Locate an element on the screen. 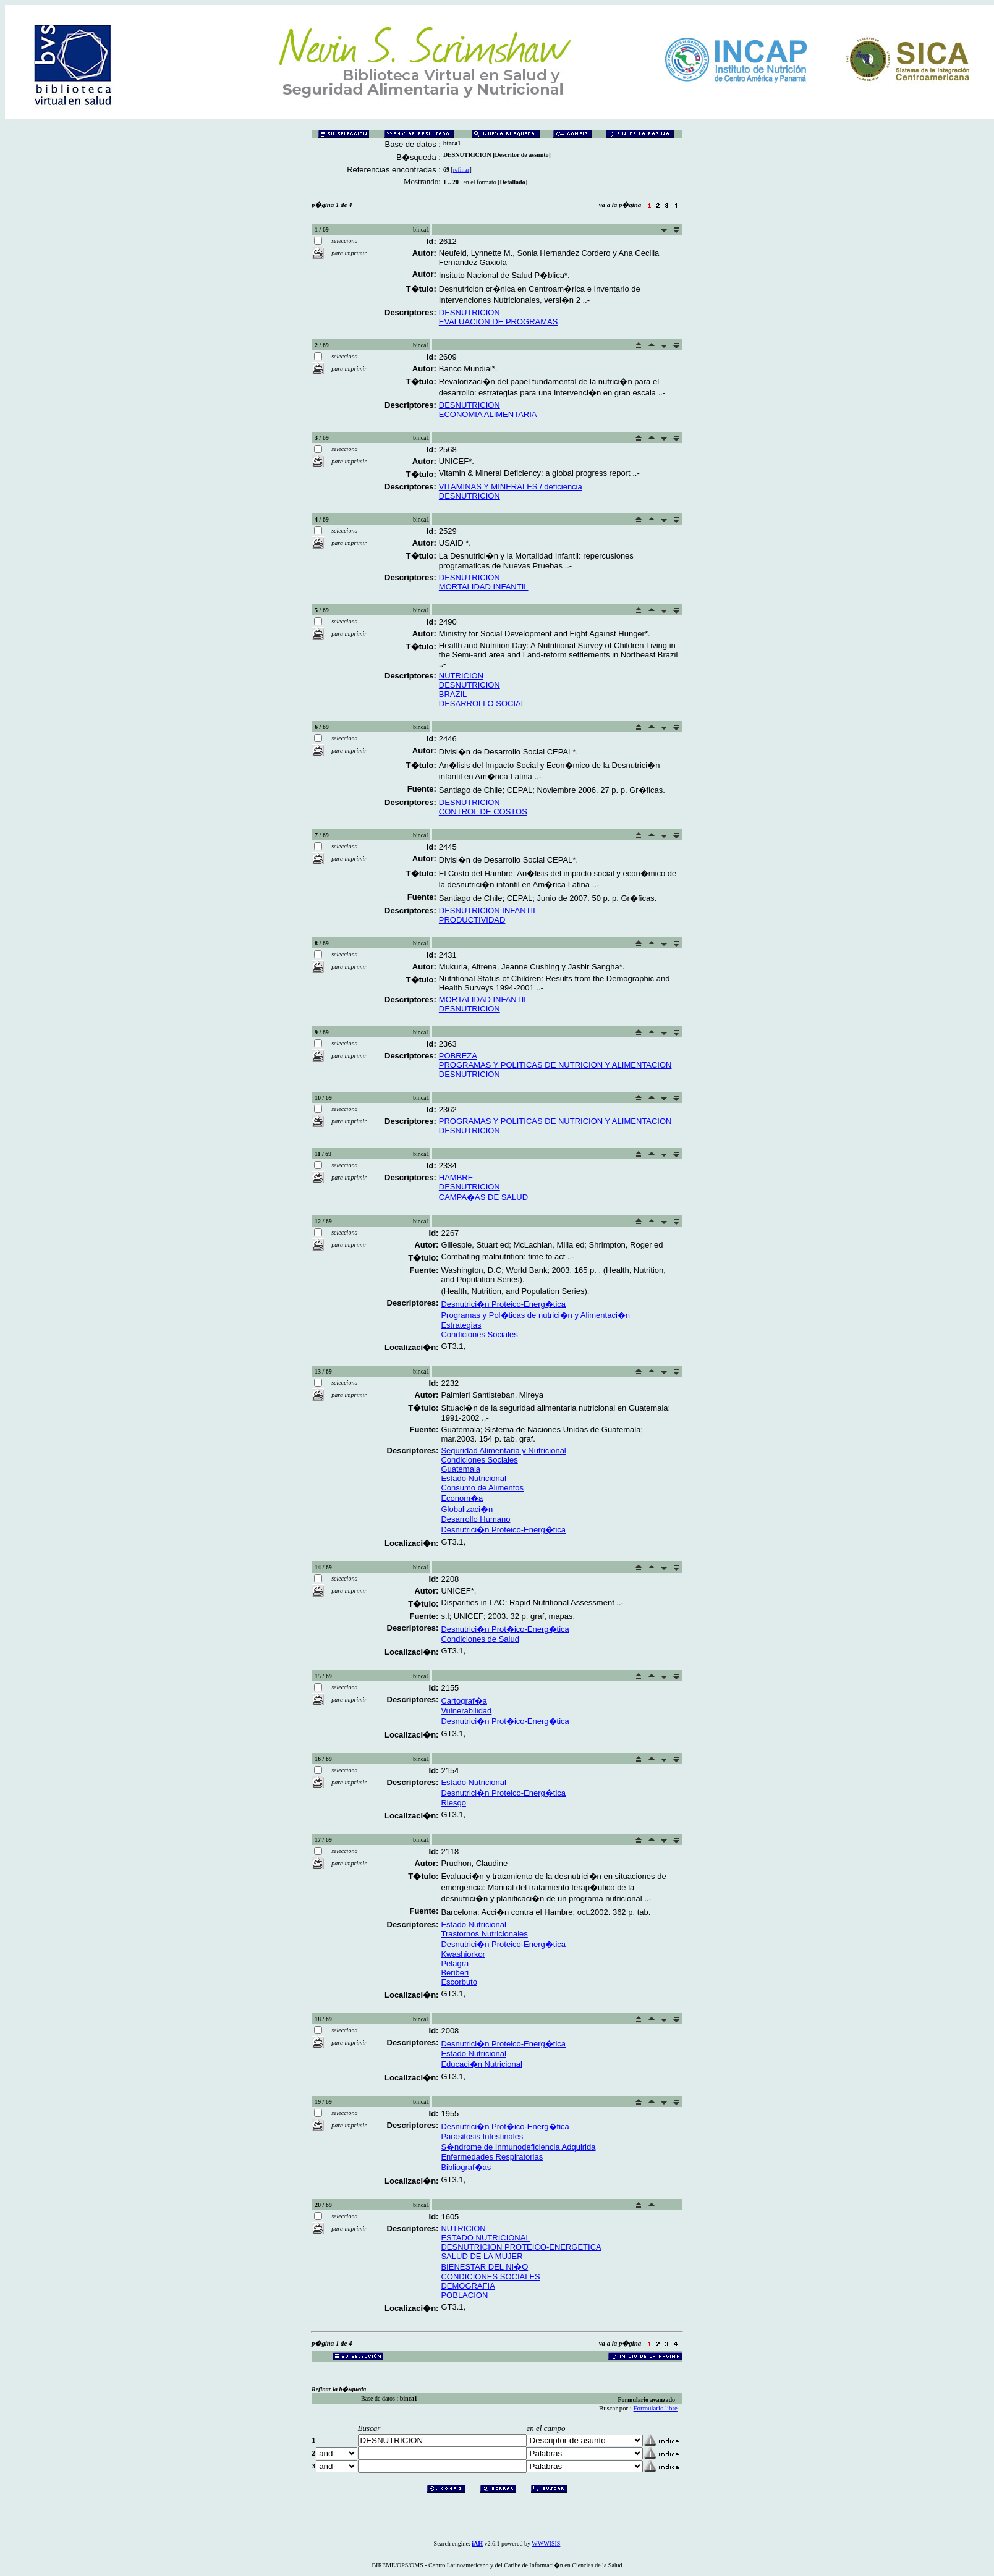  SALUD DE LA MUJER is located at coordinates (481, 2256).